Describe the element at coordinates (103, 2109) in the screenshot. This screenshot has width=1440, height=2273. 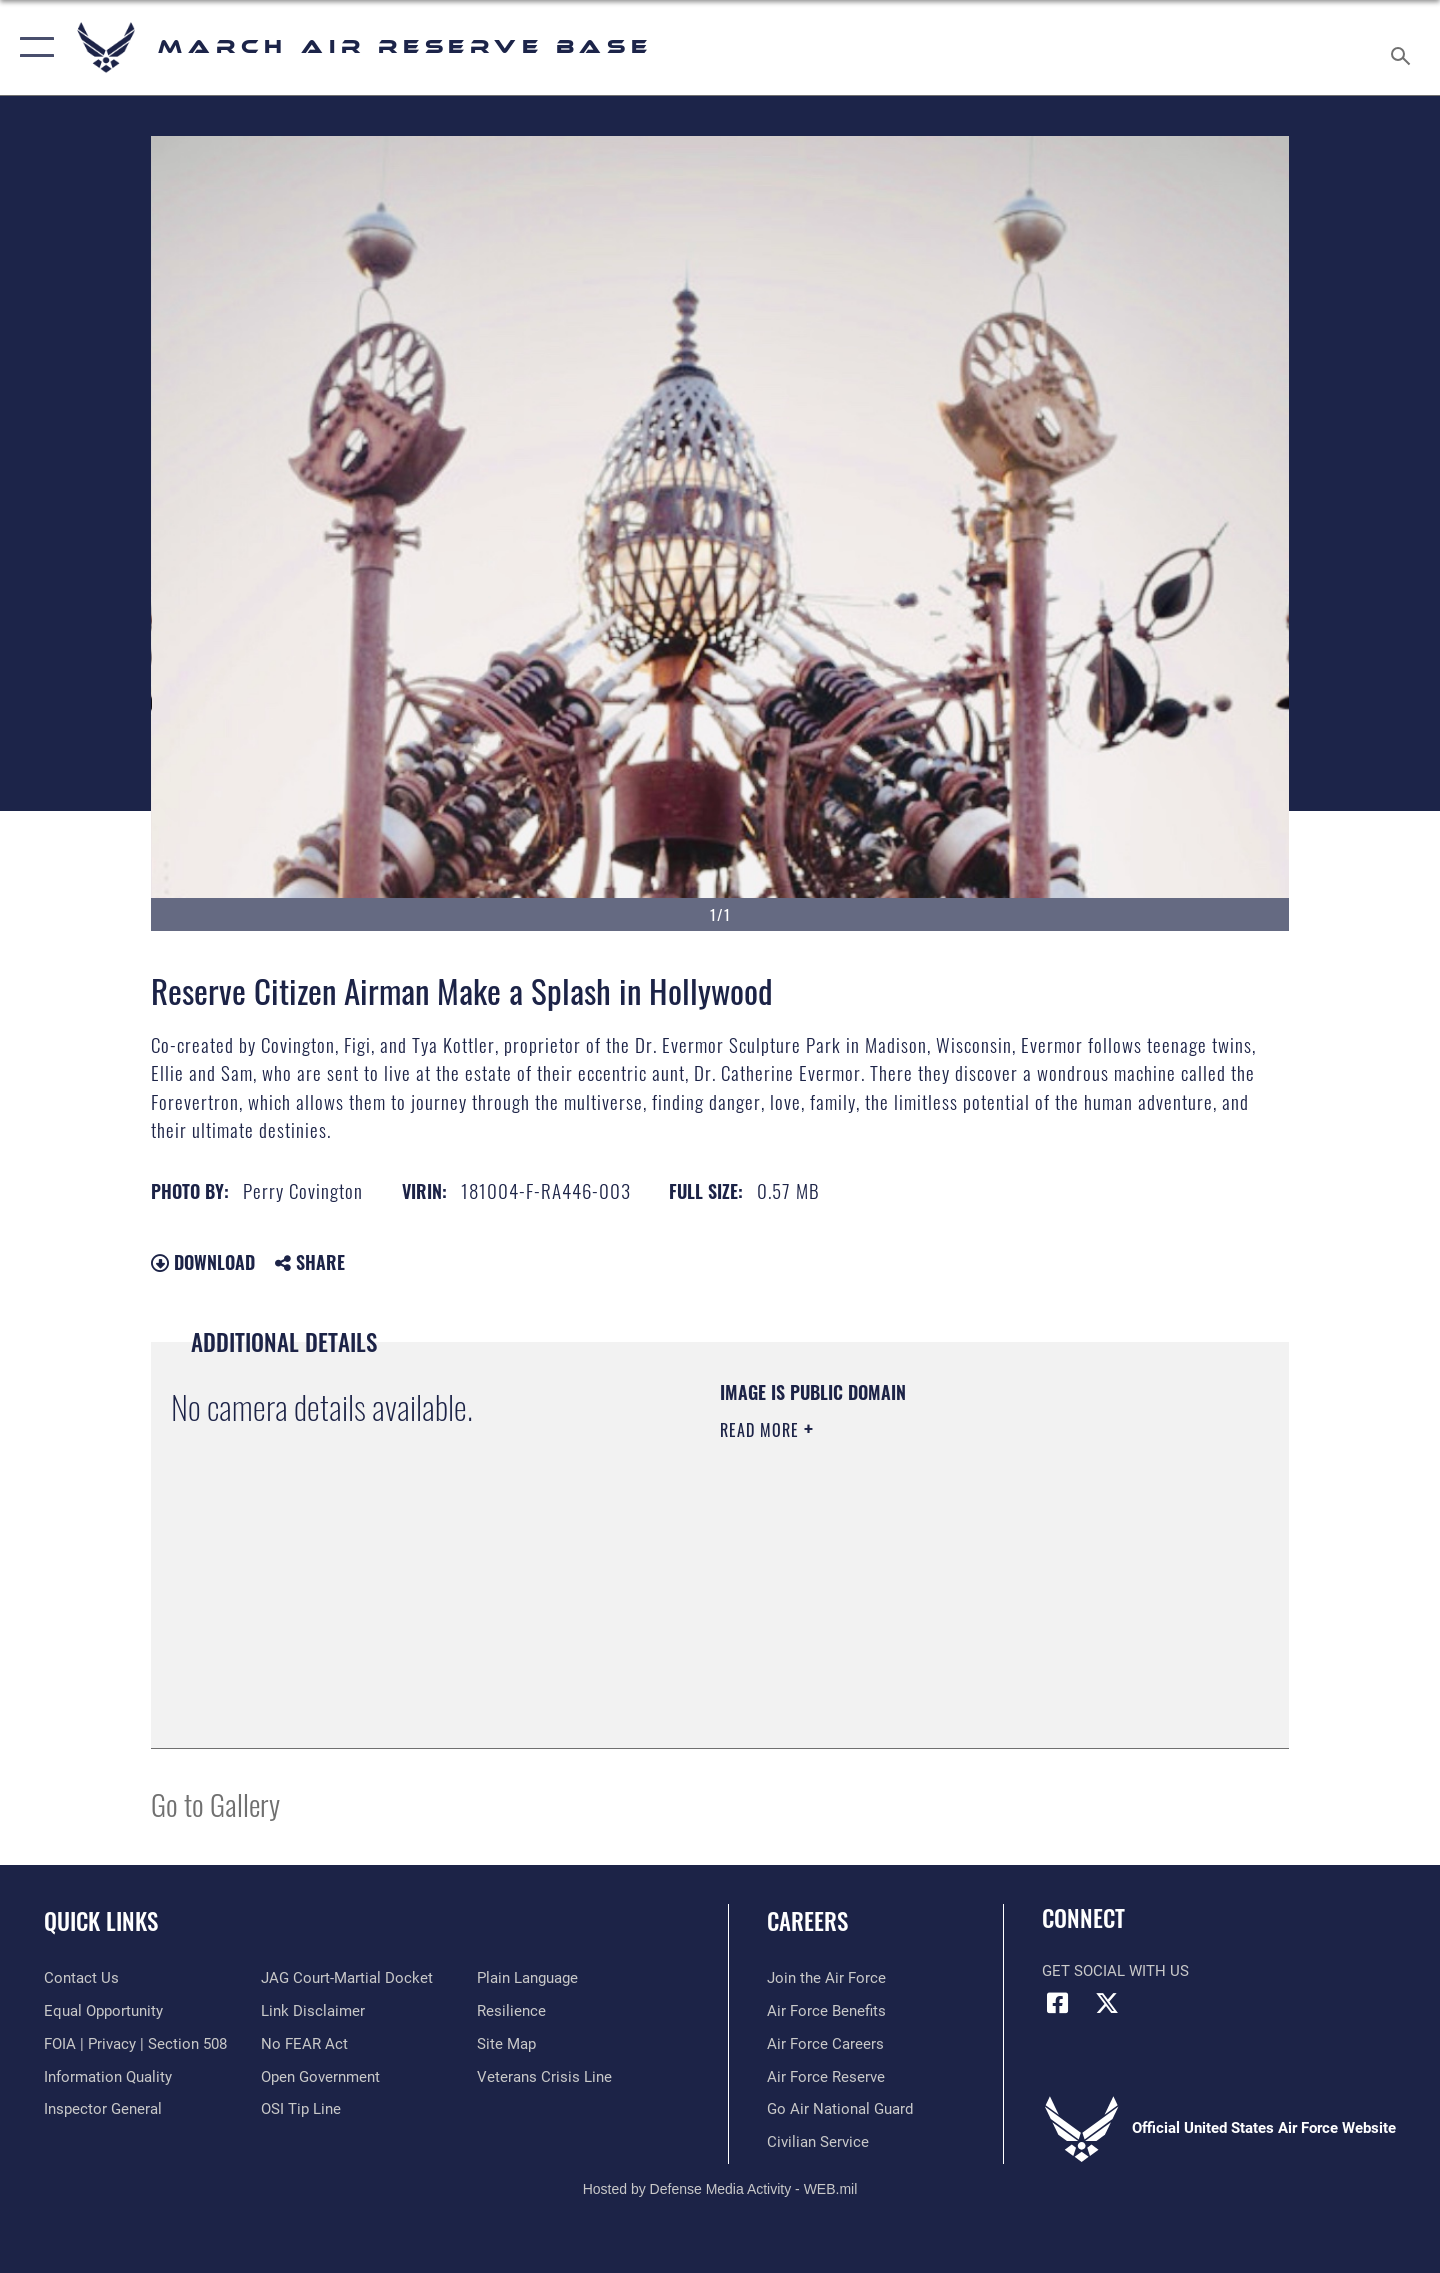
I see `[Link to the Air Force Inspector General website opens in a new window]` at that location.